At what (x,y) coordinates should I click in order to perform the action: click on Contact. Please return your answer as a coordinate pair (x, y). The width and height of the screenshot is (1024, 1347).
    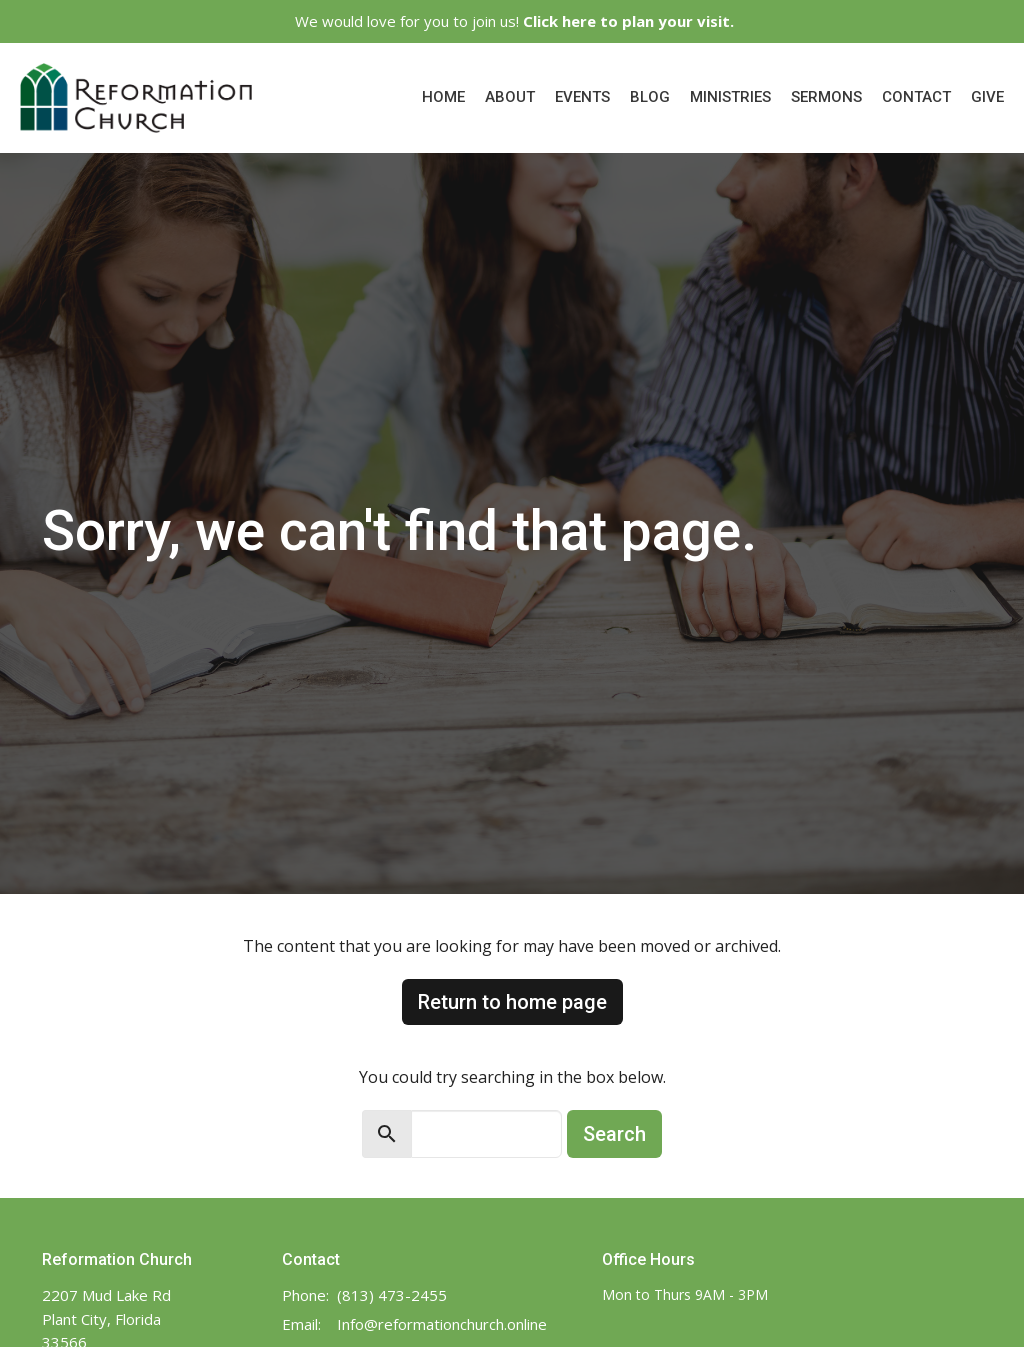
    Looking at the image, I should click on (916, 97).